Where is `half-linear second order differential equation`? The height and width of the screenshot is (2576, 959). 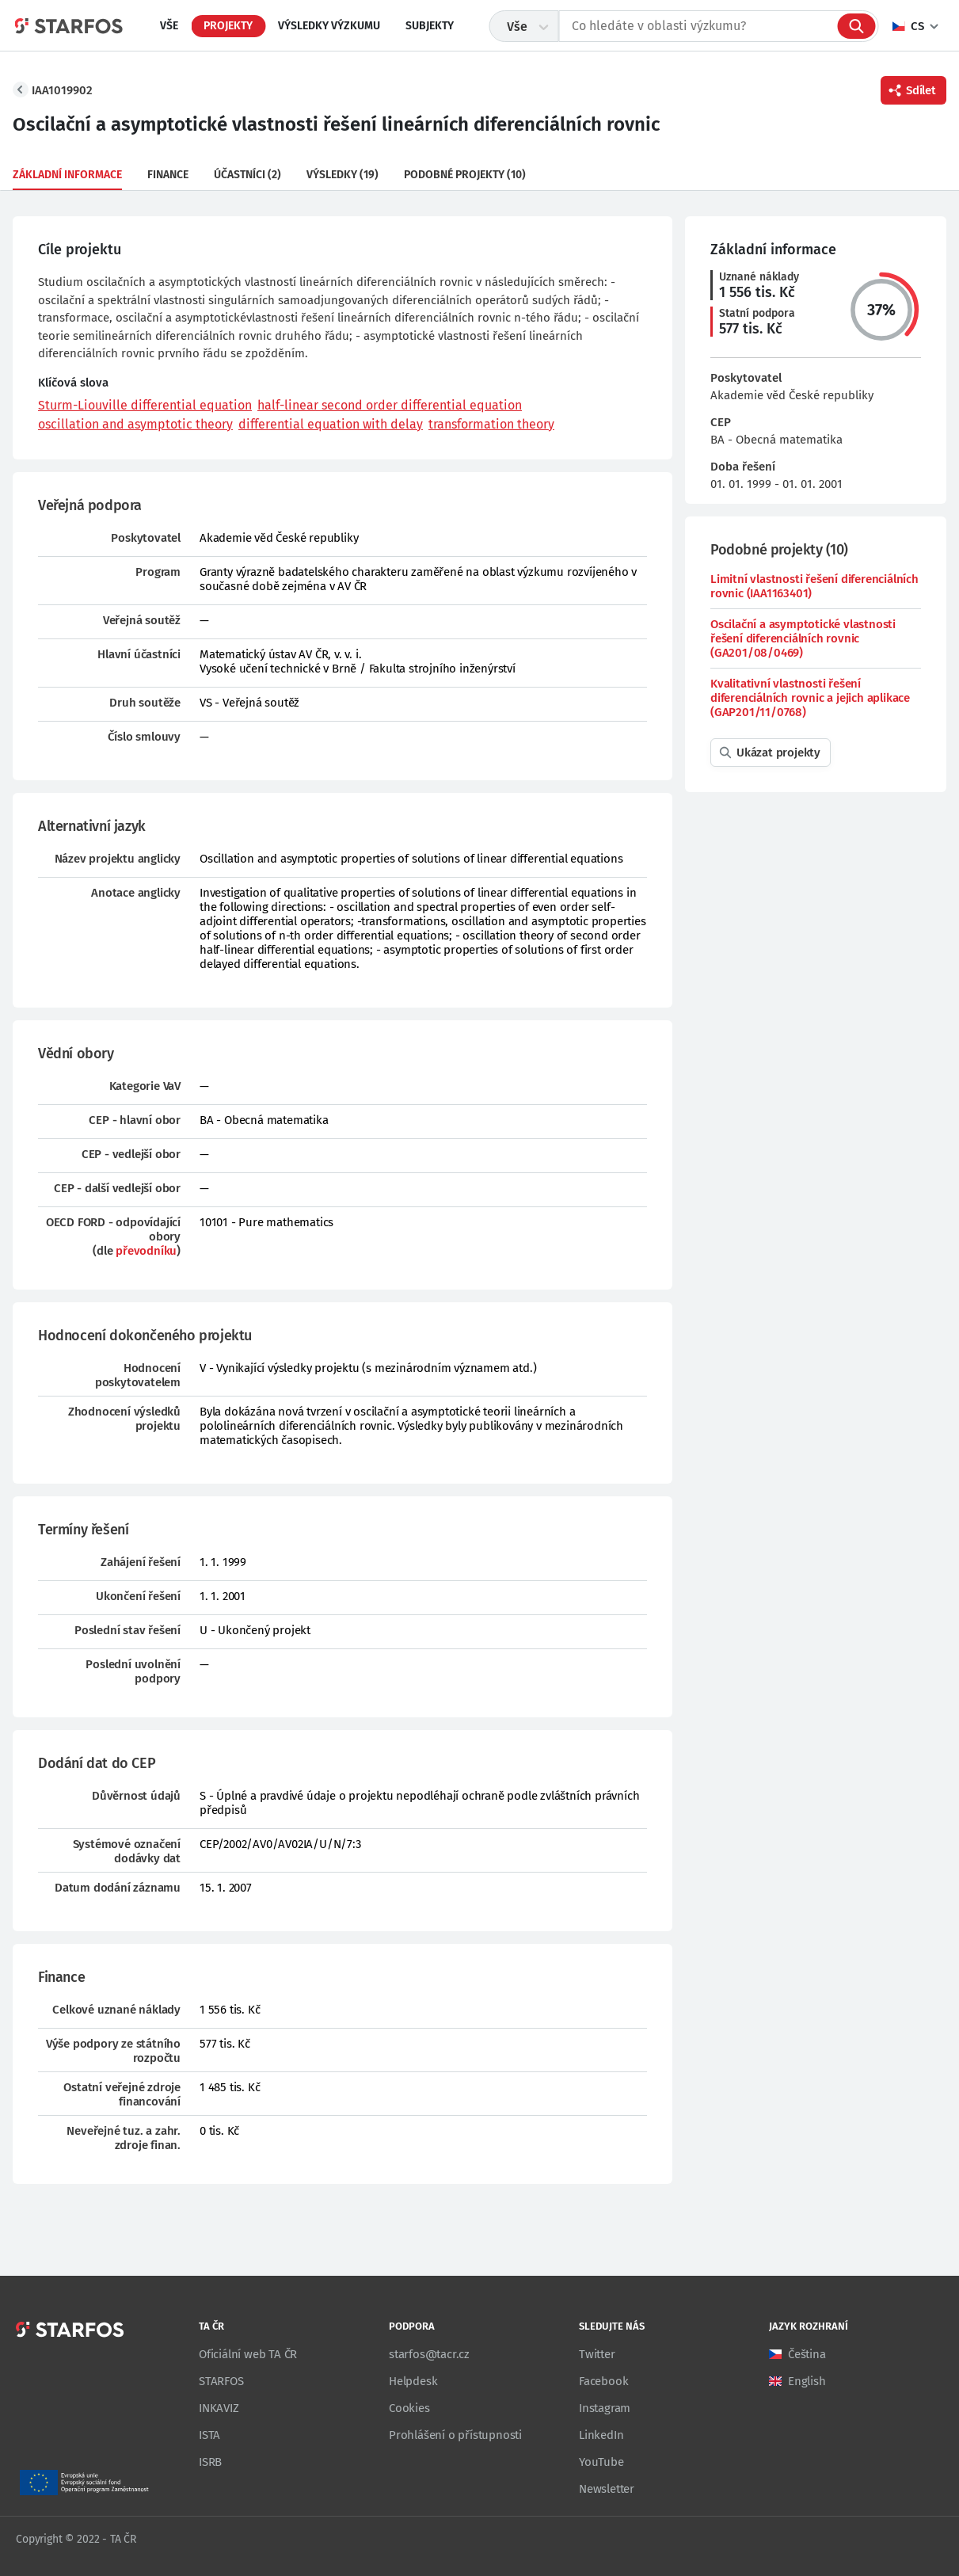 half-linear second order differential equation is located at coordinates (389, 405).